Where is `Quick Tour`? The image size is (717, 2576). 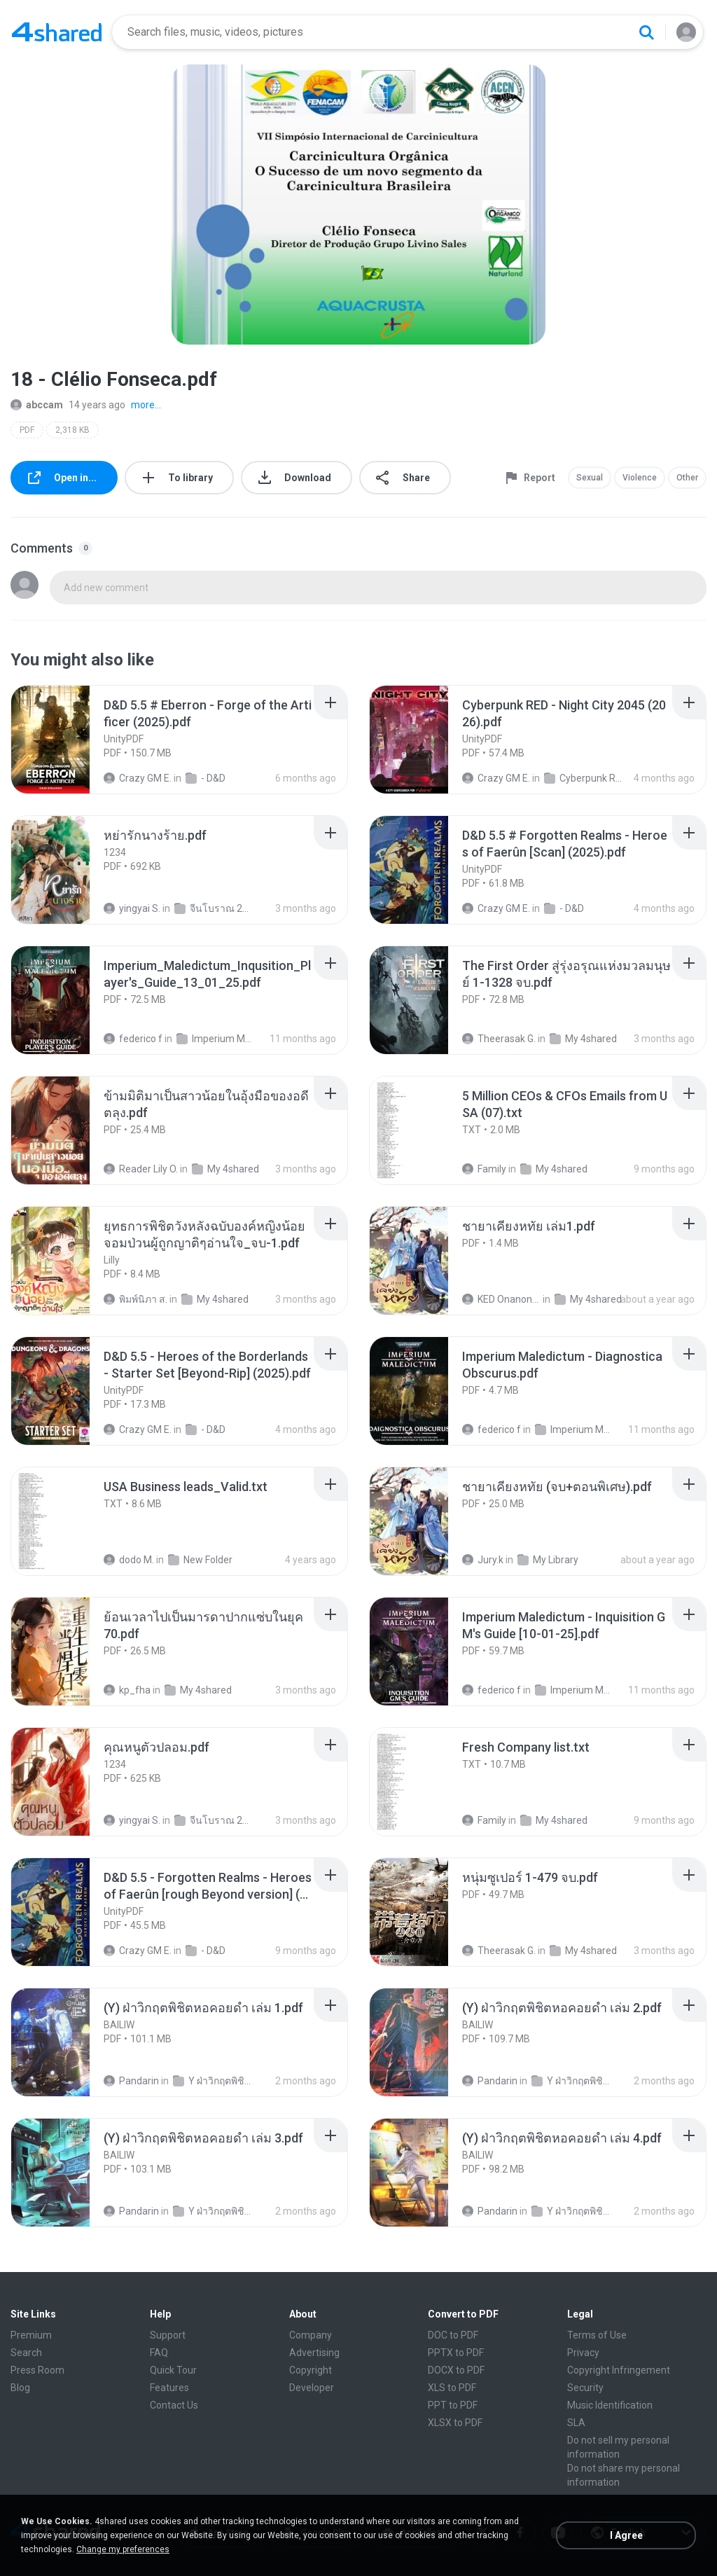 Quick Tour is located at coordinates (173, 2370).